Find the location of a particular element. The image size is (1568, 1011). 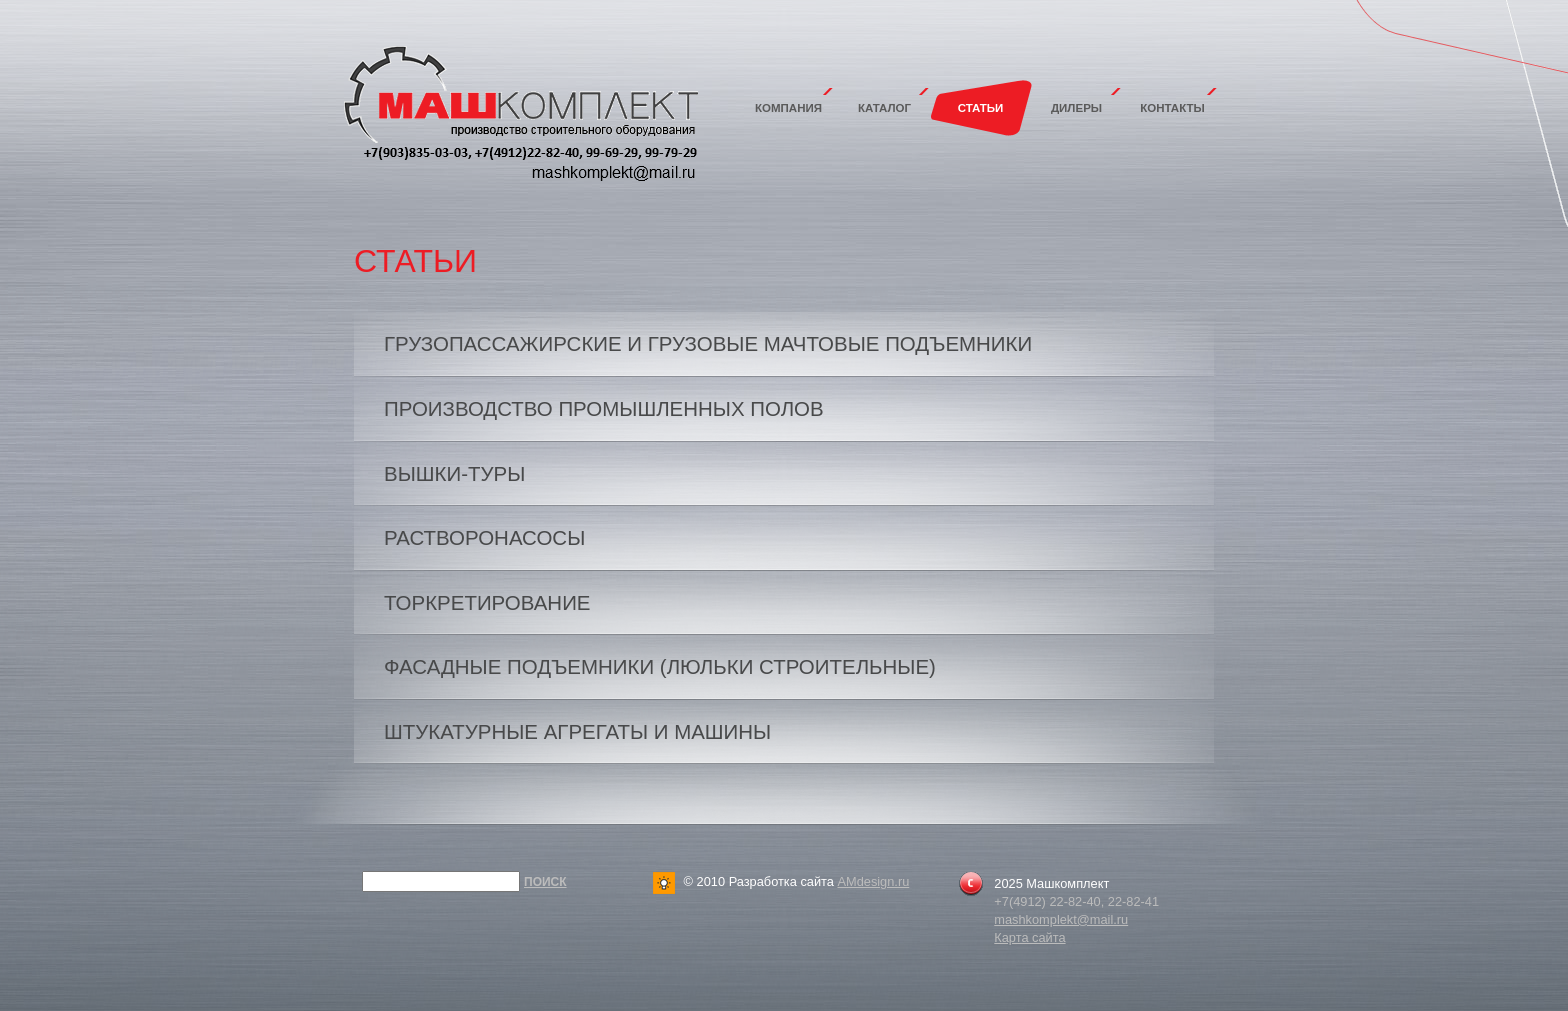

Карта сайта is located at coordinates (1029, 937).